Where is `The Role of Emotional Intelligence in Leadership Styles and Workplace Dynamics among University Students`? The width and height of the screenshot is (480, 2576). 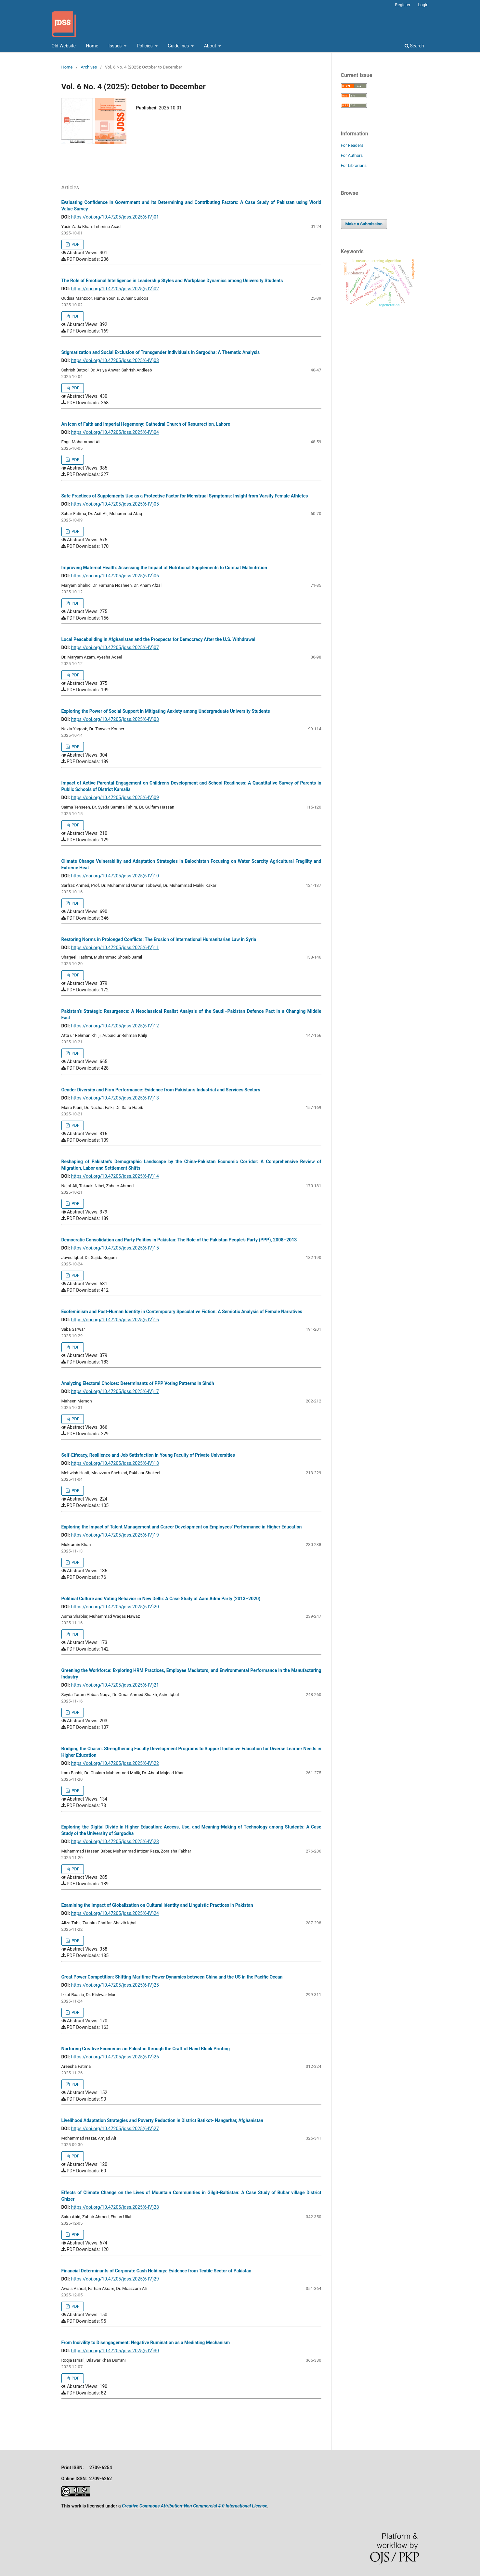 The Role of Emotional Intelligence in Leadership Styles and Workplace Dynamics among University Students is located at coordinates (172, 280).